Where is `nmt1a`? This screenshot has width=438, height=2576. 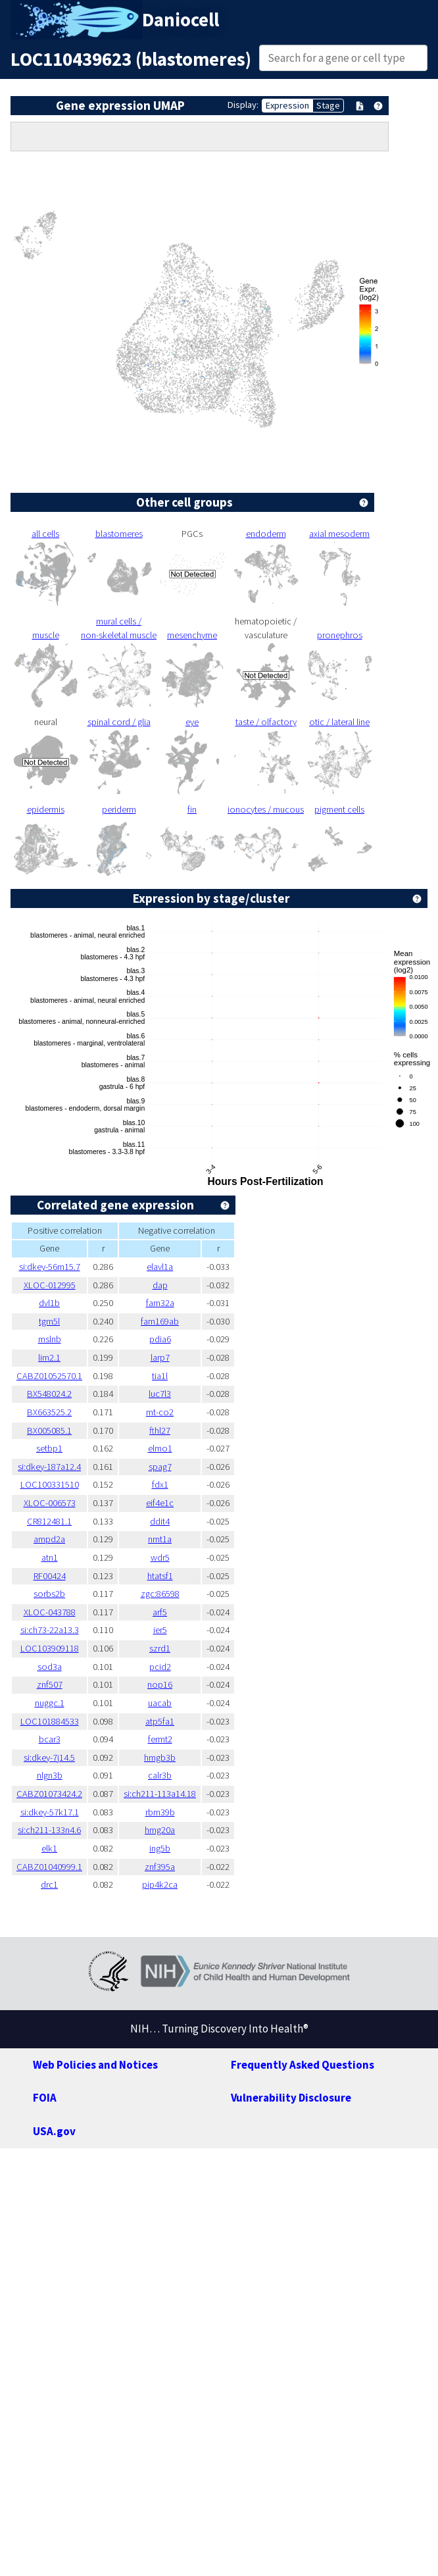 nmt1a is located at coordinates (160, 1539).